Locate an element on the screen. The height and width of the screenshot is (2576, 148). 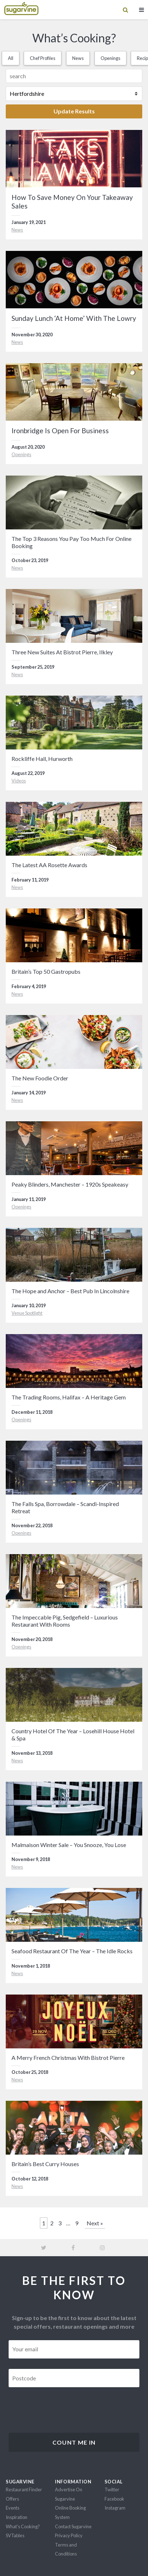
Instagram is located at coordinates (115, 2508).